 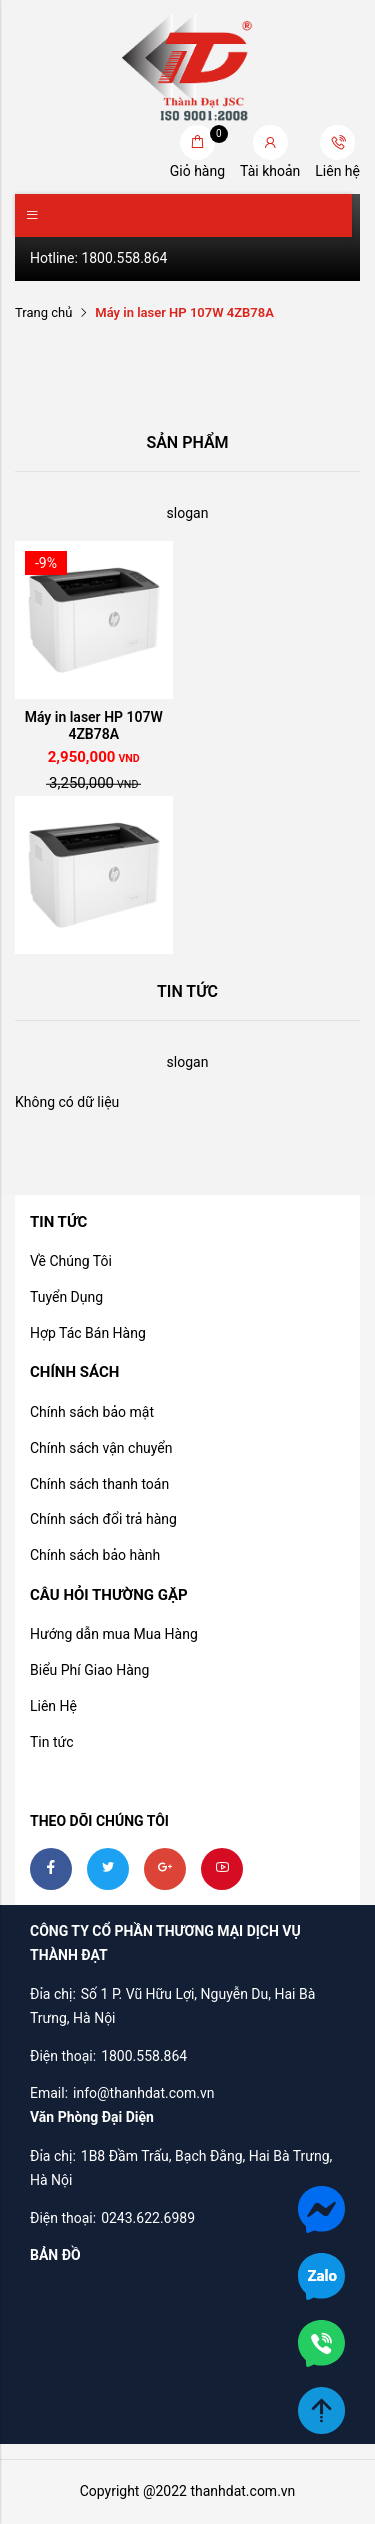 I want to click on Hợp Tác Bán Hàng, so click(x=88, y=1333).